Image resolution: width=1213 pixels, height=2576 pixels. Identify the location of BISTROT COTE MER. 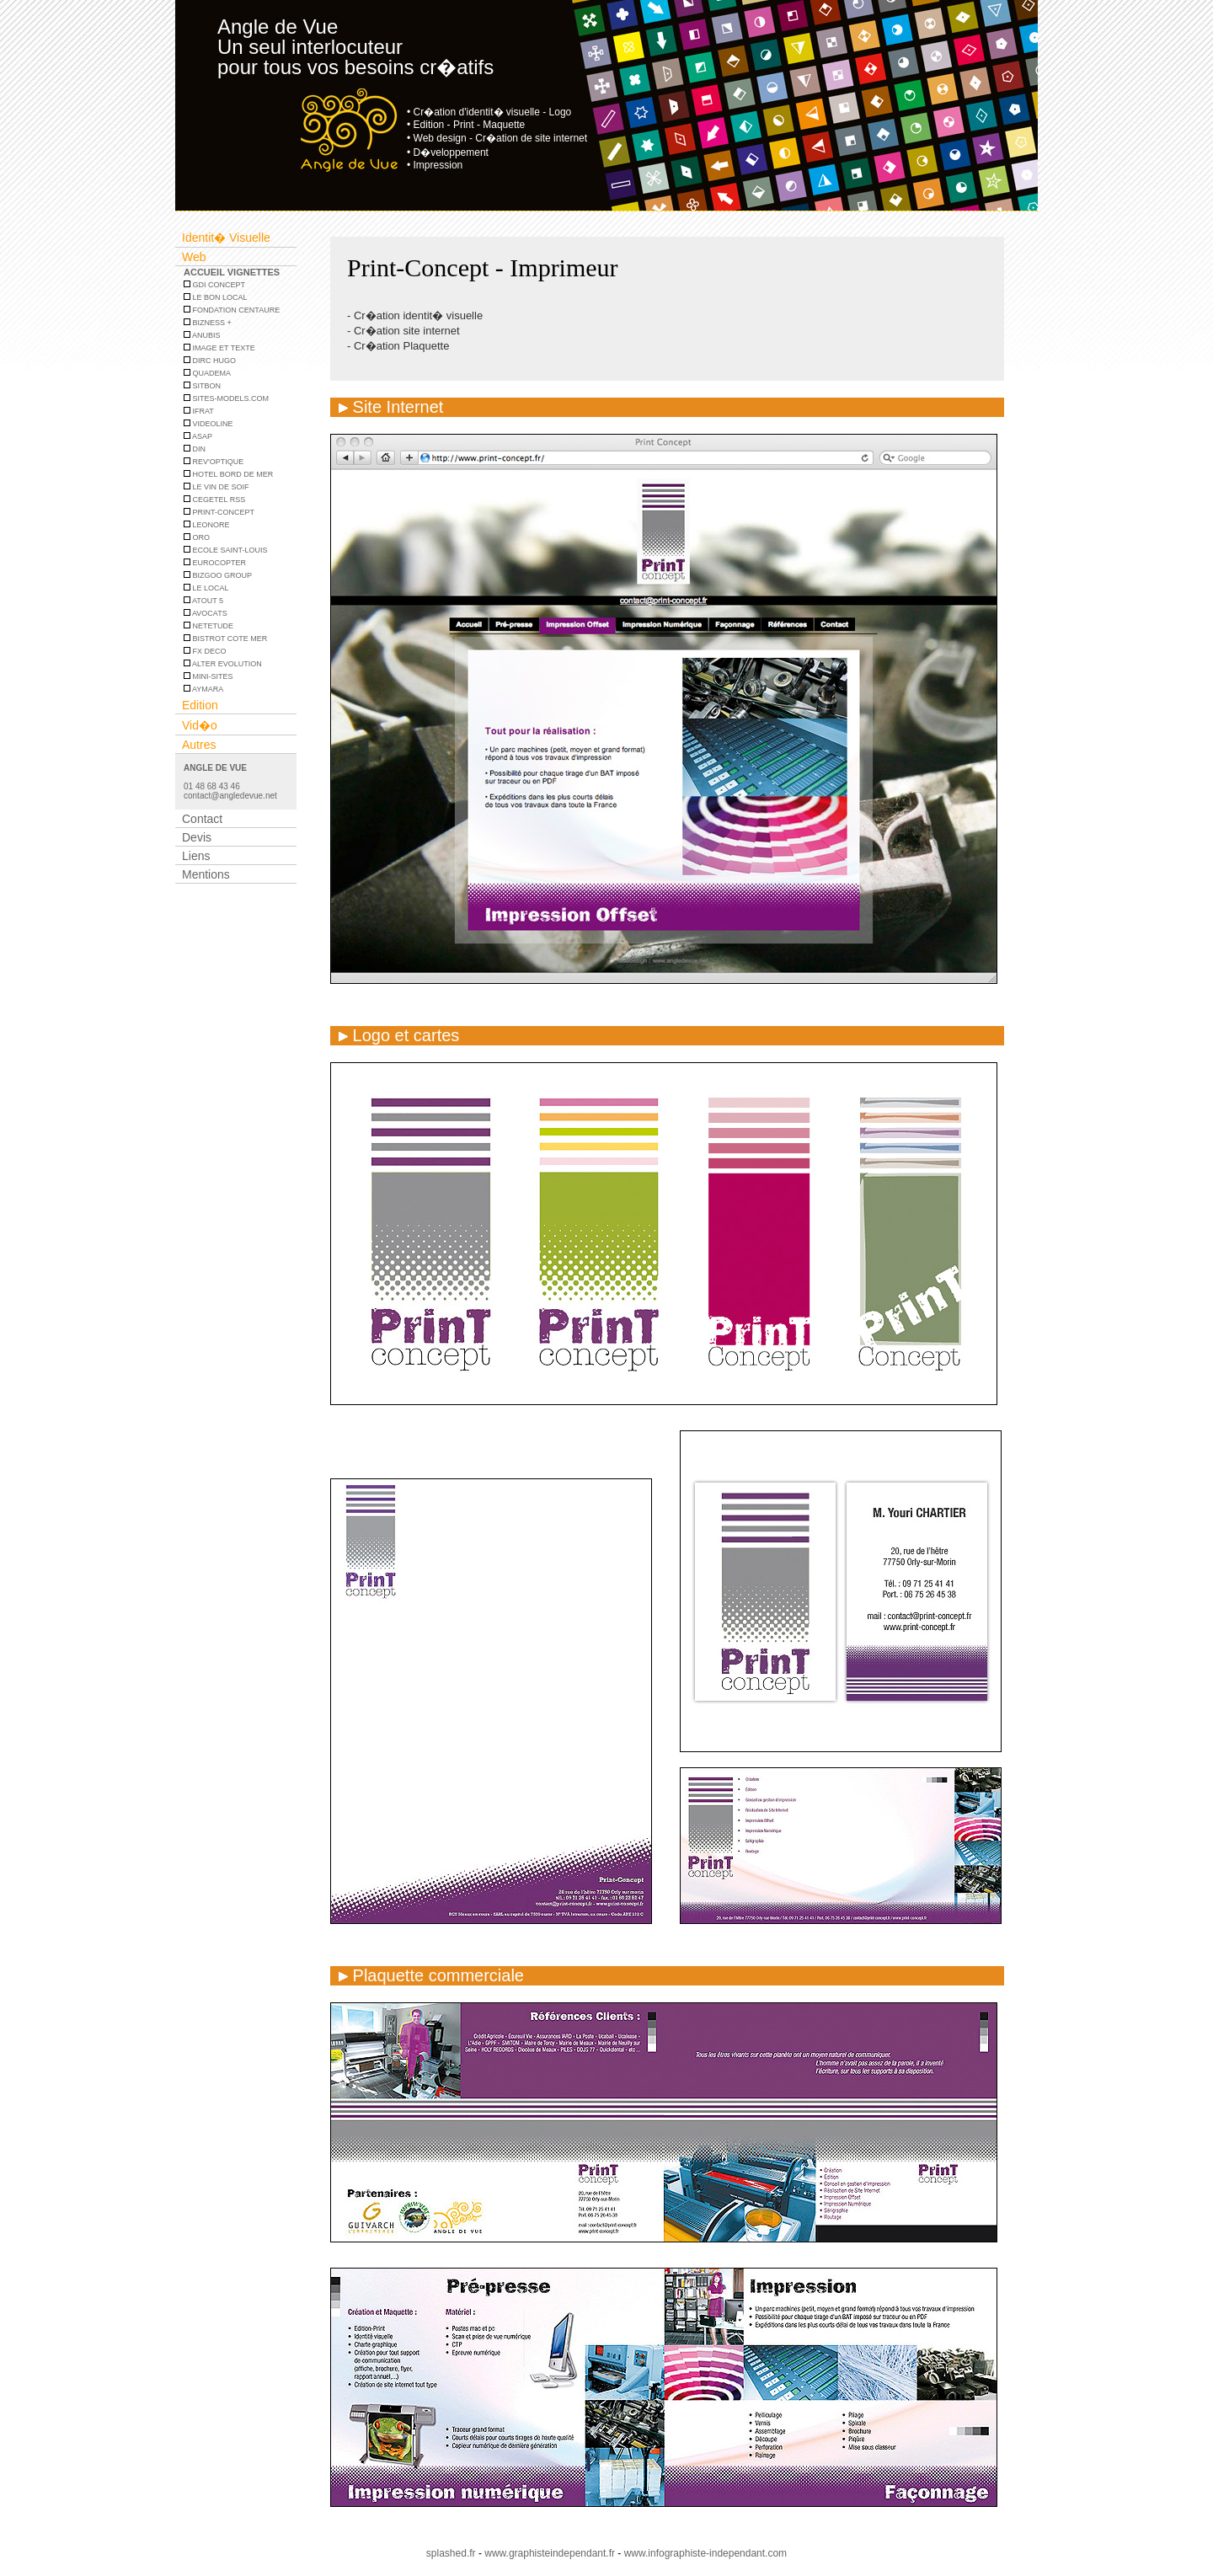
(225, 638).